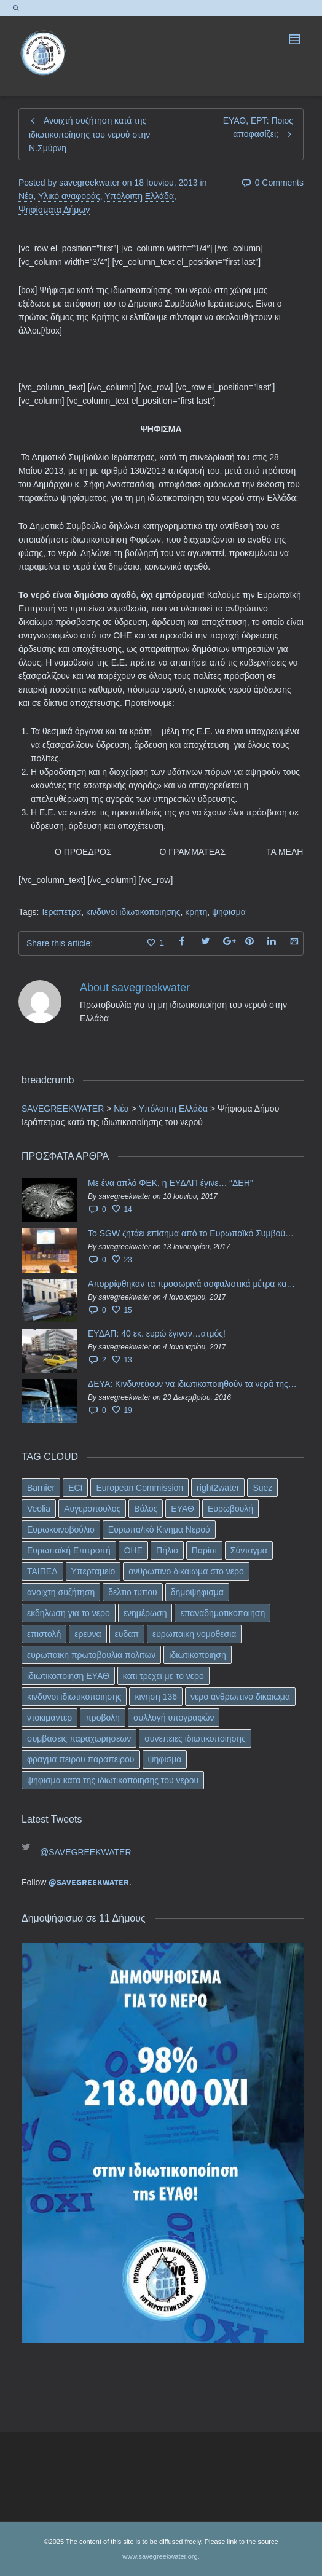 Image resolution: width=322 pixels, height=2576 pixels. Describe the element at coordinates (194, 1634) in the screenshot. I see `ευρωπαικη νομοθεσια` at that location.